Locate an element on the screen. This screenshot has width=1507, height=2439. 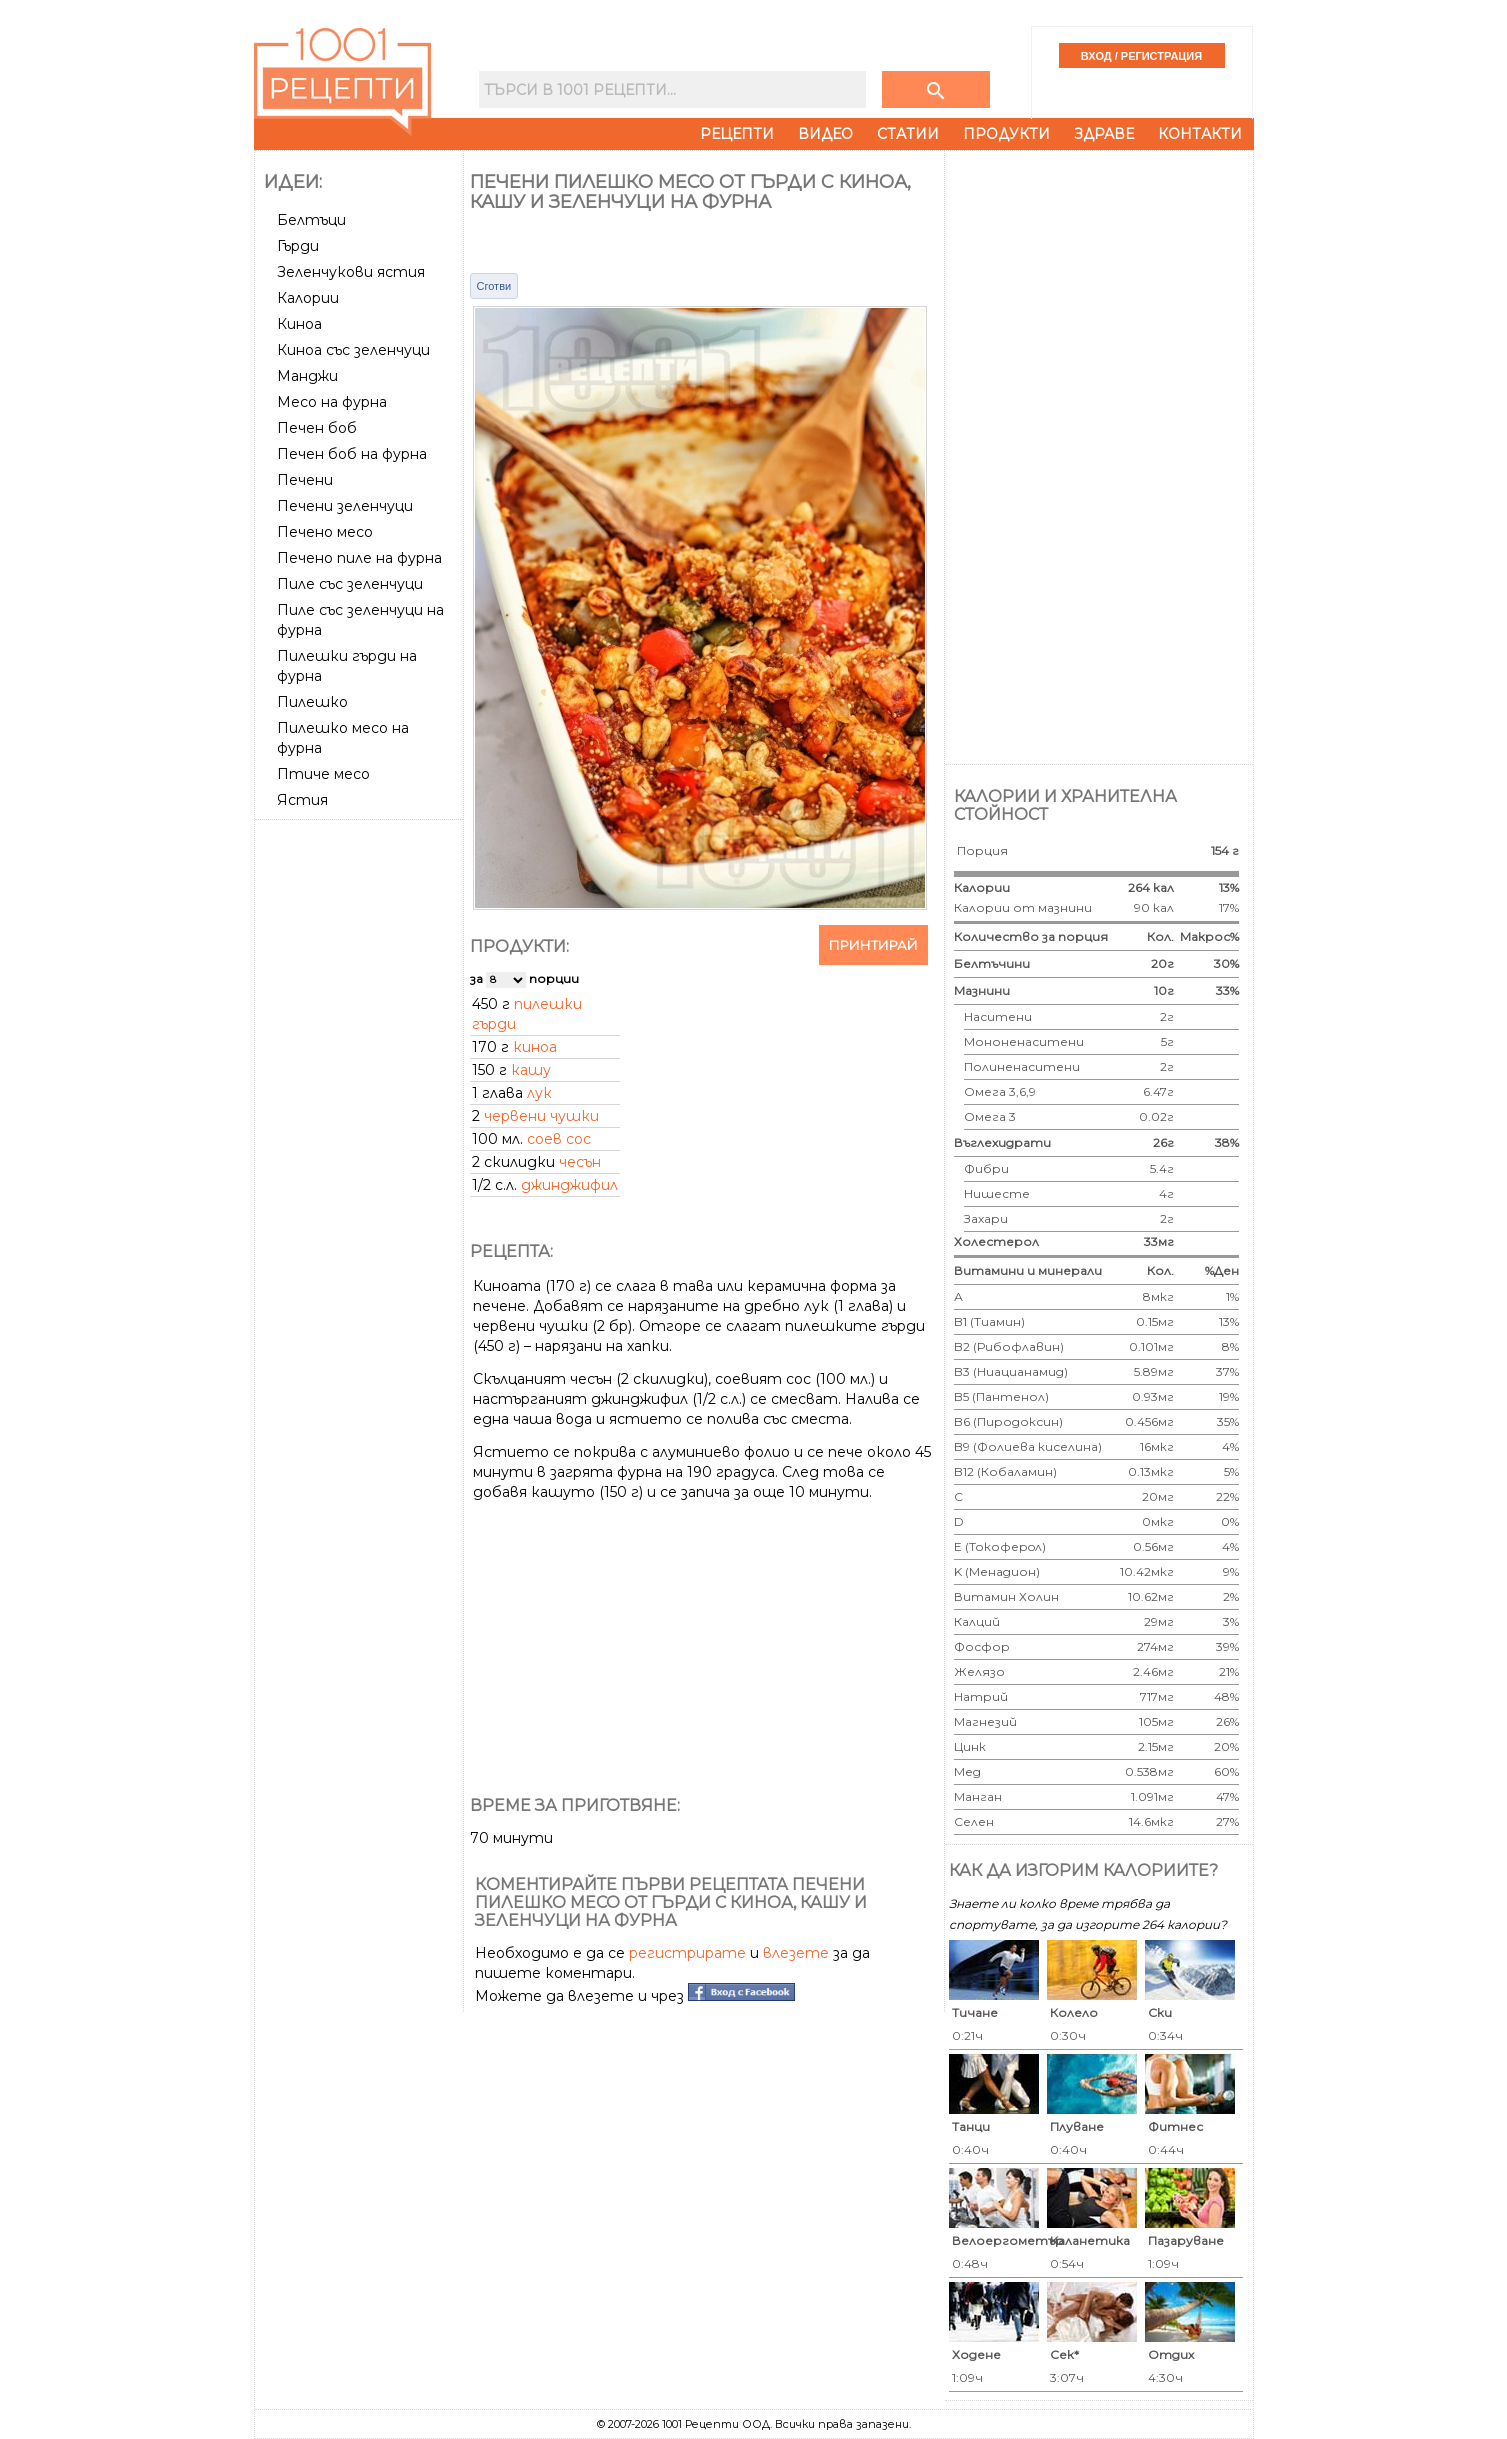
Печен боб на фурна is located at coordinates (352, 454).